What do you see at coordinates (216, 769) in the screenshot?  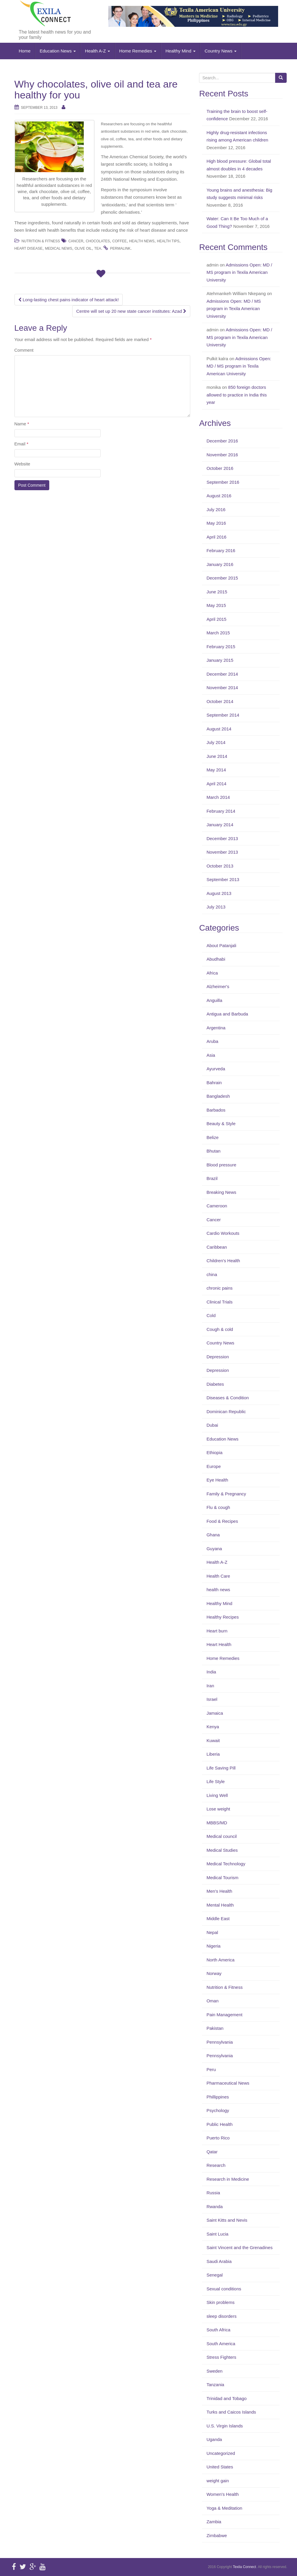 I see `May 2014` at bounding box center [216, 769].